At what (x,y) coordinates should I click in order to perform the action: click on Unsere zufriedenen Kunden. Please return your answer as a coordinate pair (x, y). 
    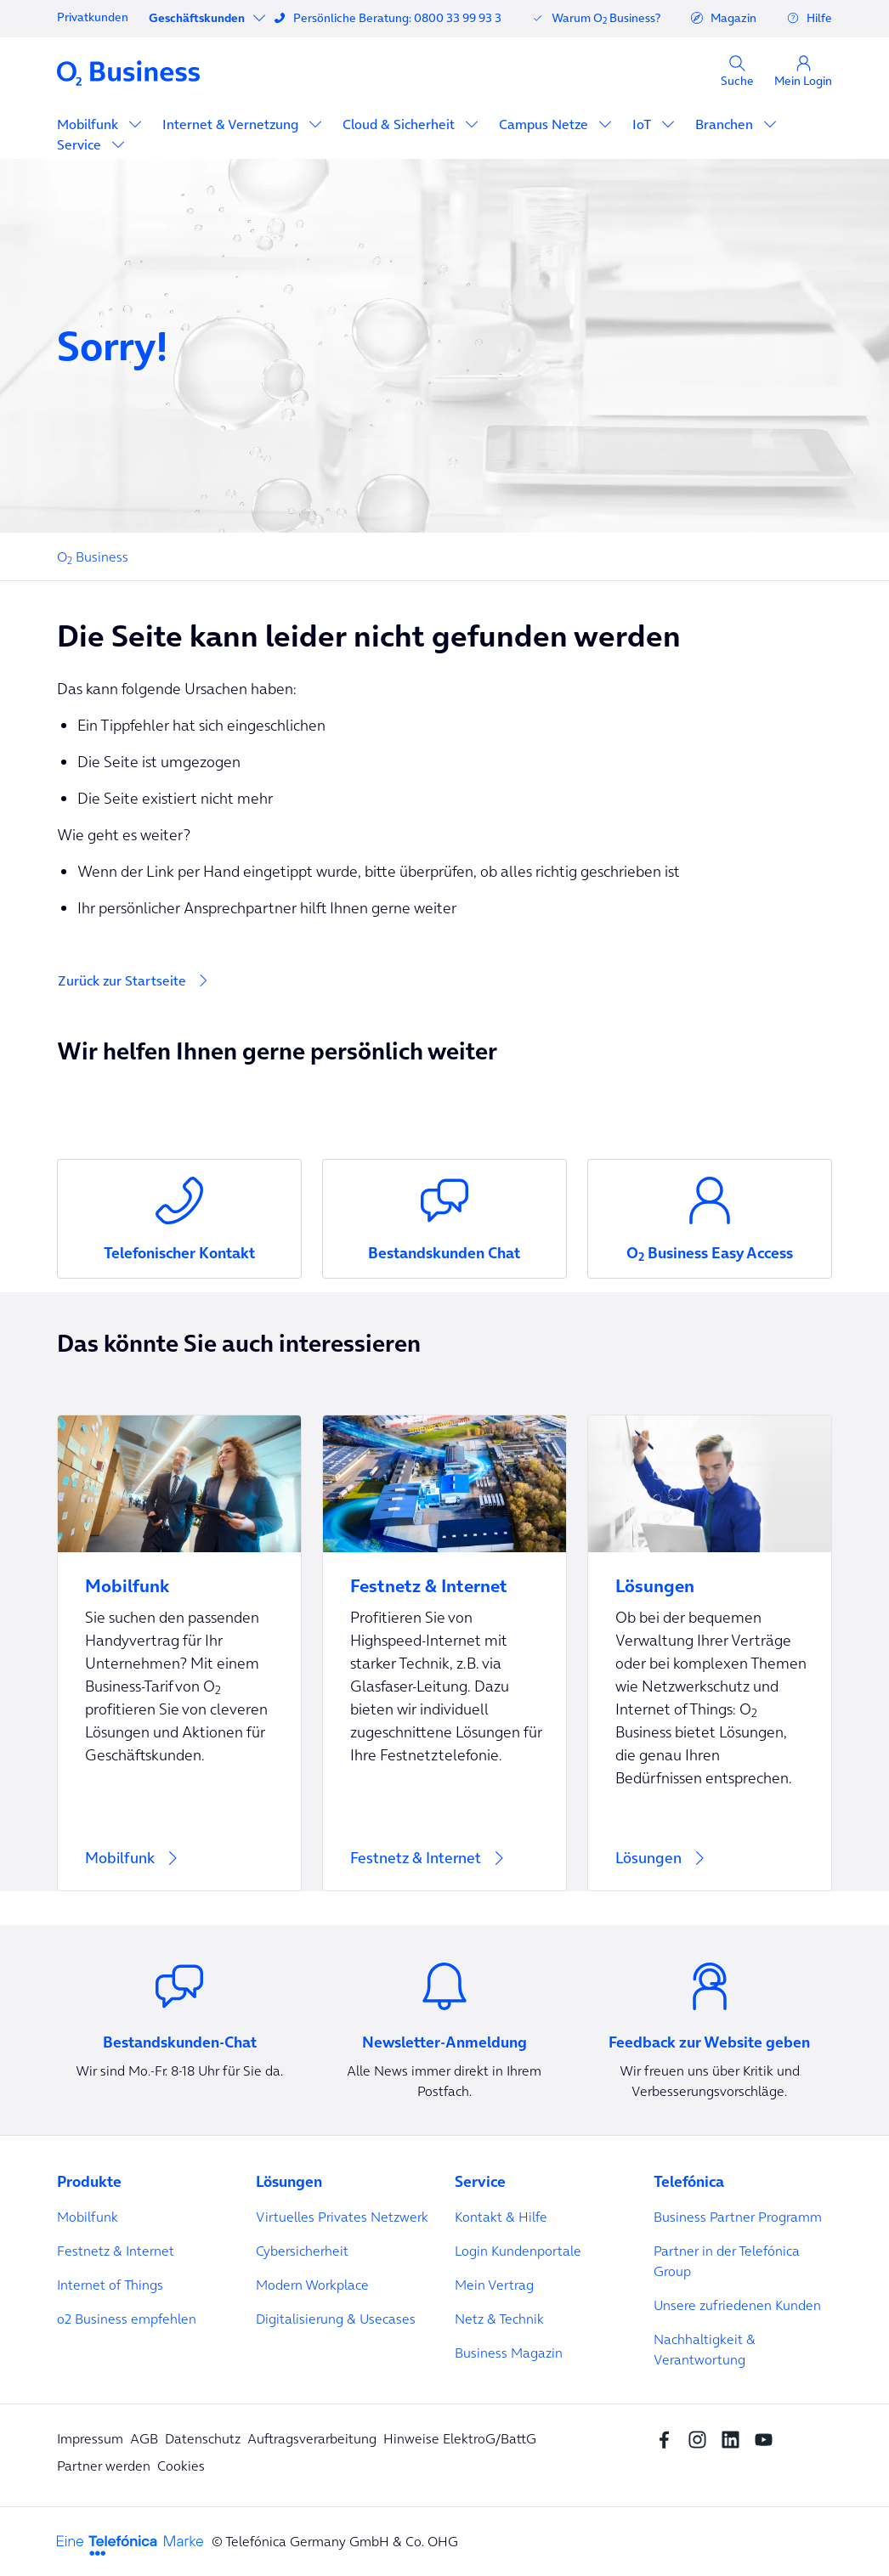
    Looking at the image, I should click on (737, 2305).